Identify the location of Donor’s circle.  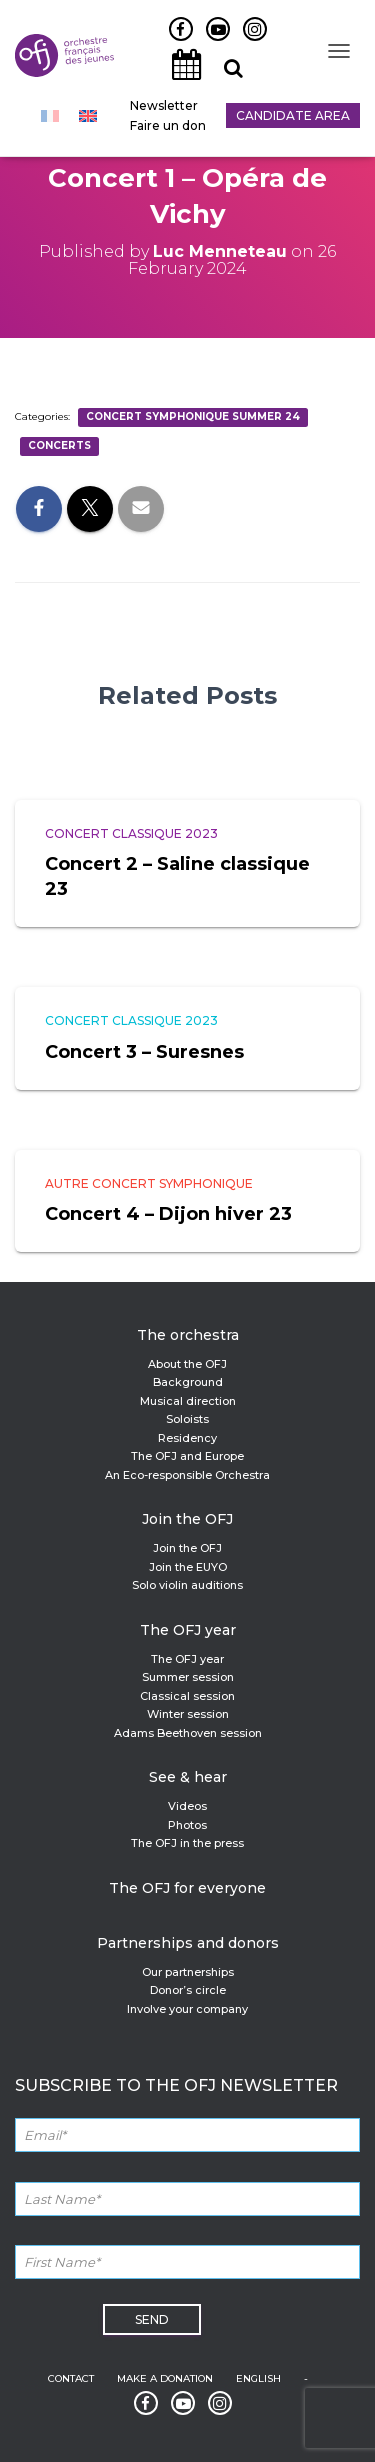
(188, 1990).